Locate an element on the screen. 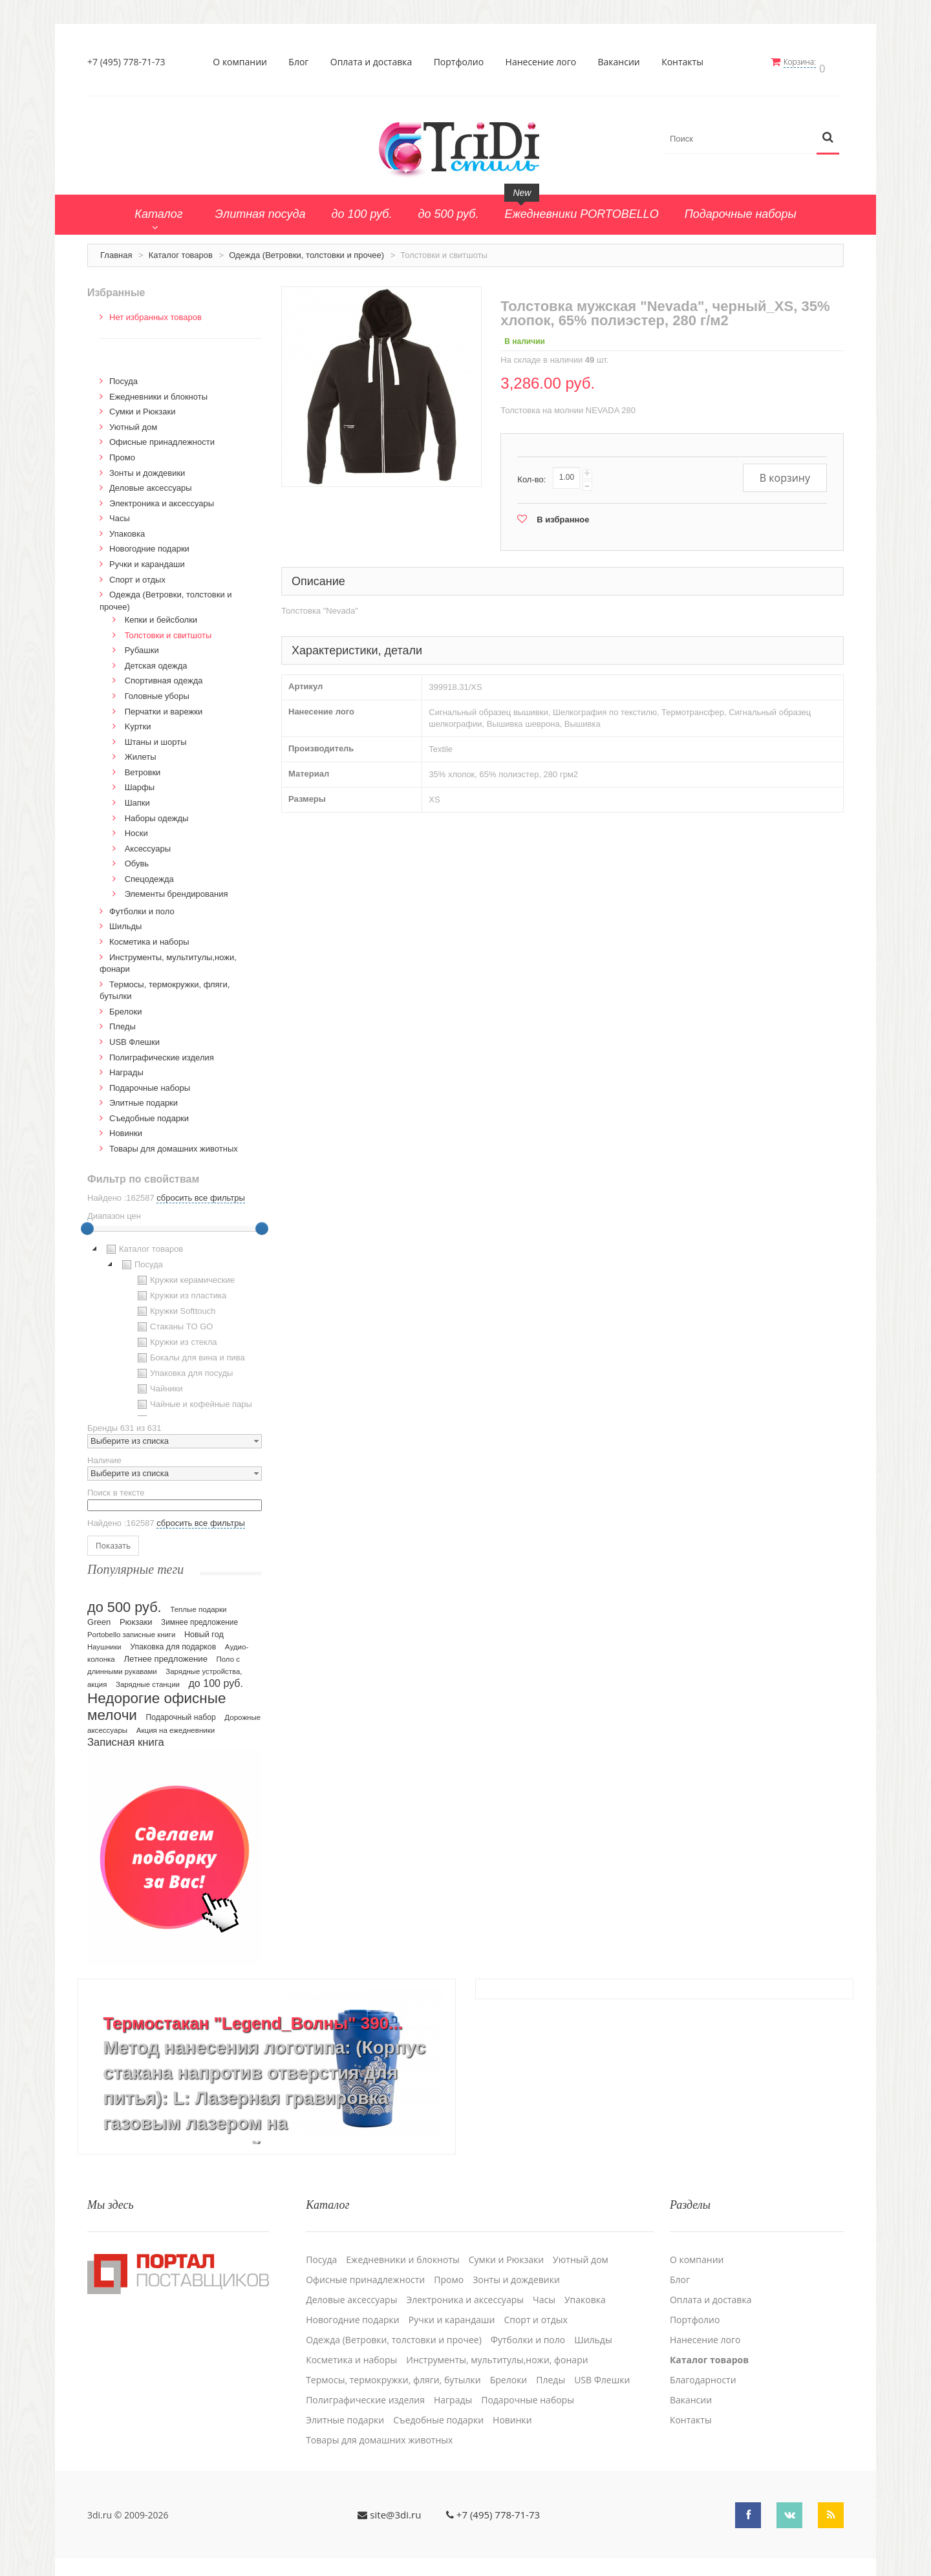 This screenshot has height=2576, width=931. Каталог товаров is located at coordinates (181, 249).